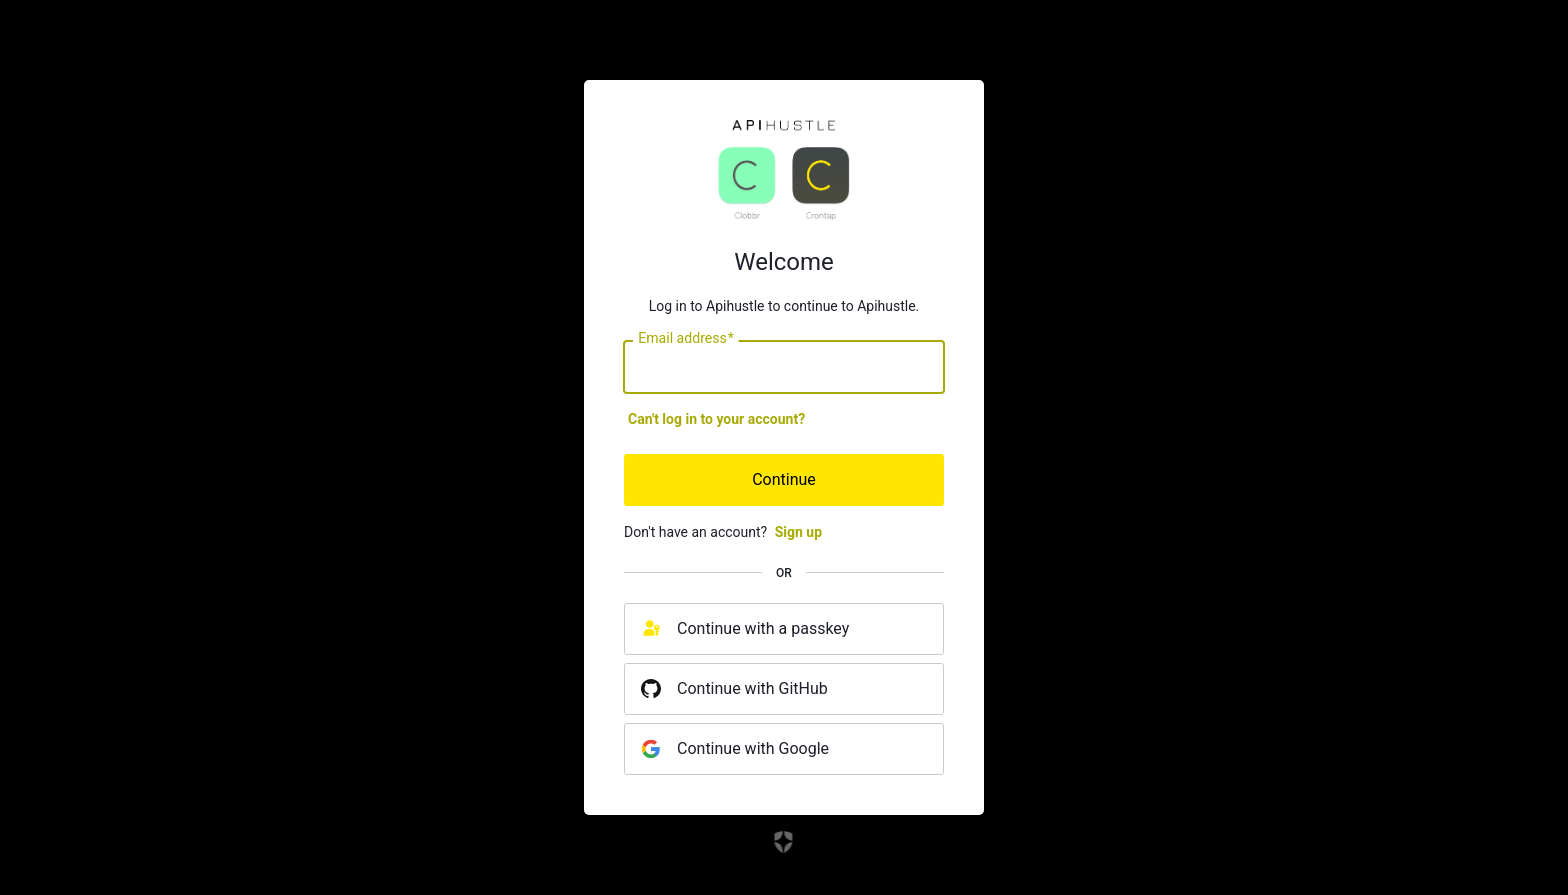  What do you see at coordinates (798, 532) in the screenshot?
I see `Sign up` at bounding box center [798, 532].